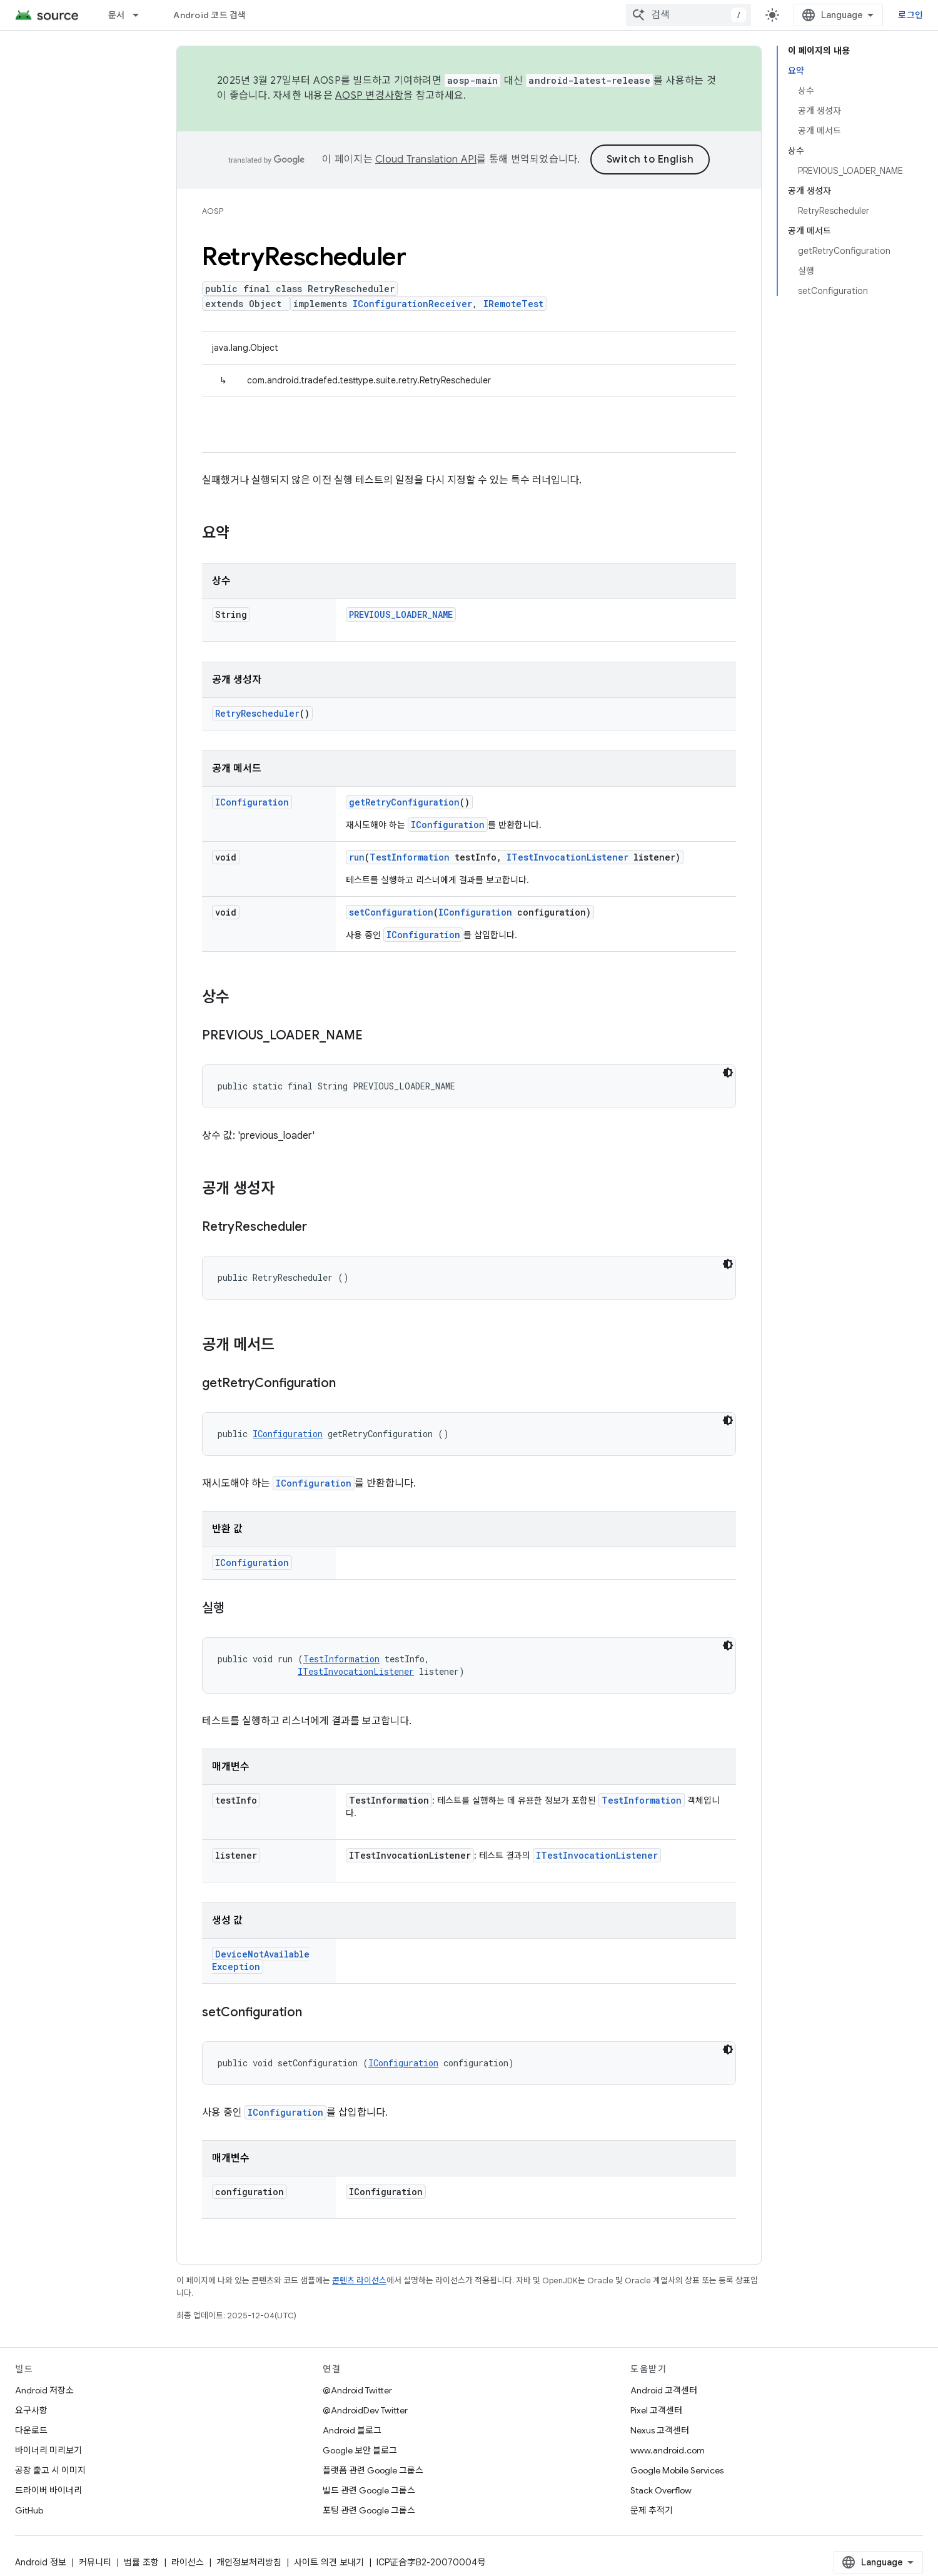 Image resolution: width=938 pixels, height=2576 pixels. Describe the element at coordinates (209, 15) in the screenshot. I see `Android 코드 검색` at that location.